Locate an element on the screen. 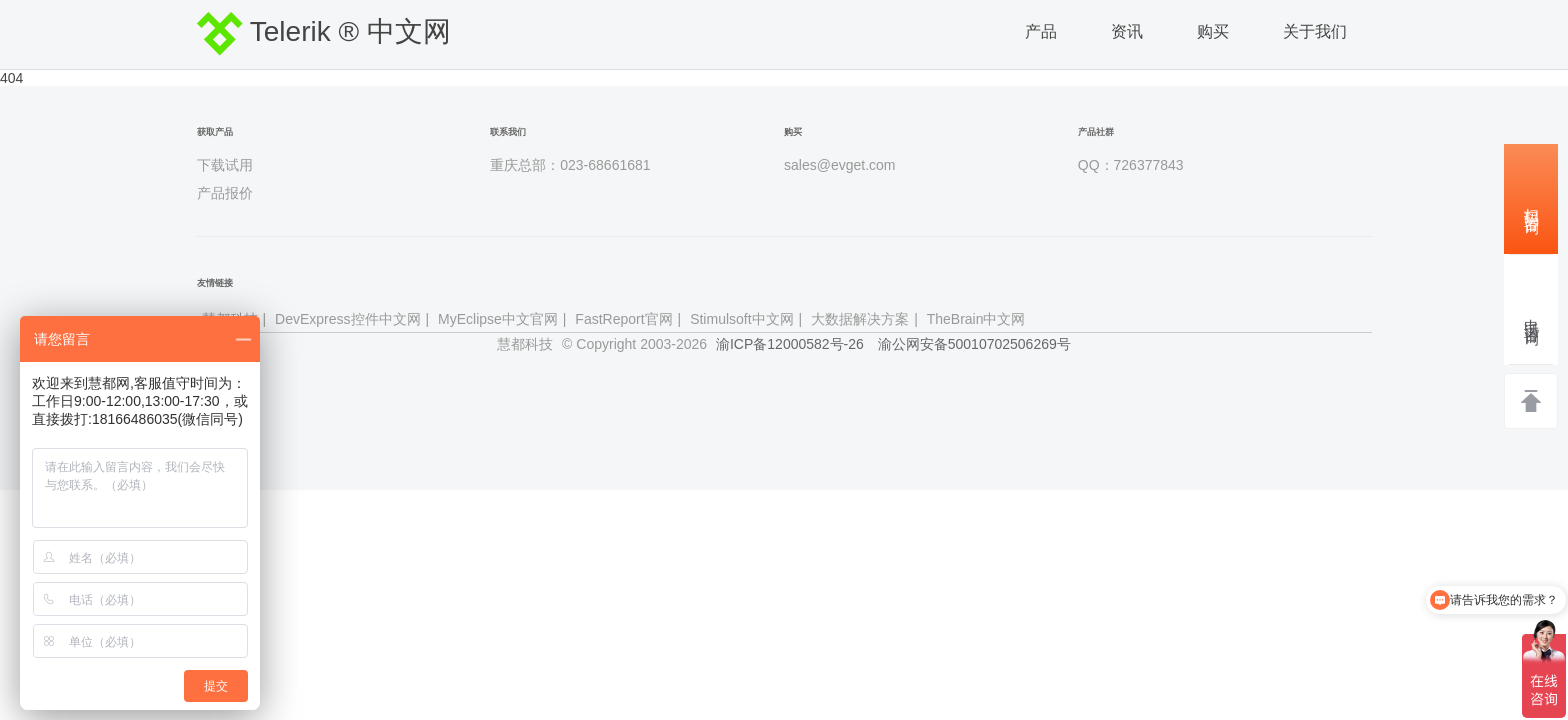 The width and height of the screenshot is (1568, 720). 重庆总部：023-68661681 is located at coordinates (570, 165).